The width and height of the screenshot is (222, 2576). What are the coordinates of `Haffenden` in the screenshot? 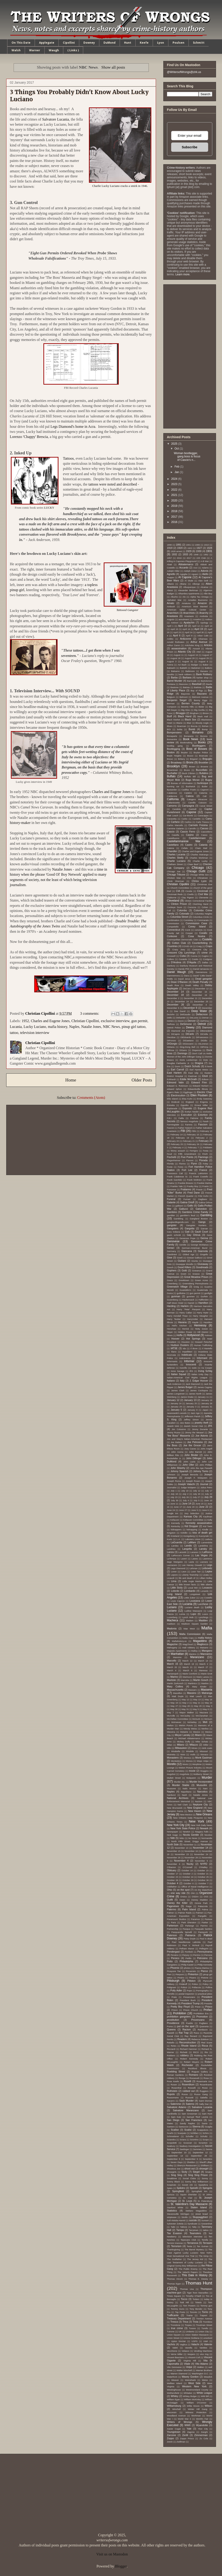 It's located at (203, 1299).